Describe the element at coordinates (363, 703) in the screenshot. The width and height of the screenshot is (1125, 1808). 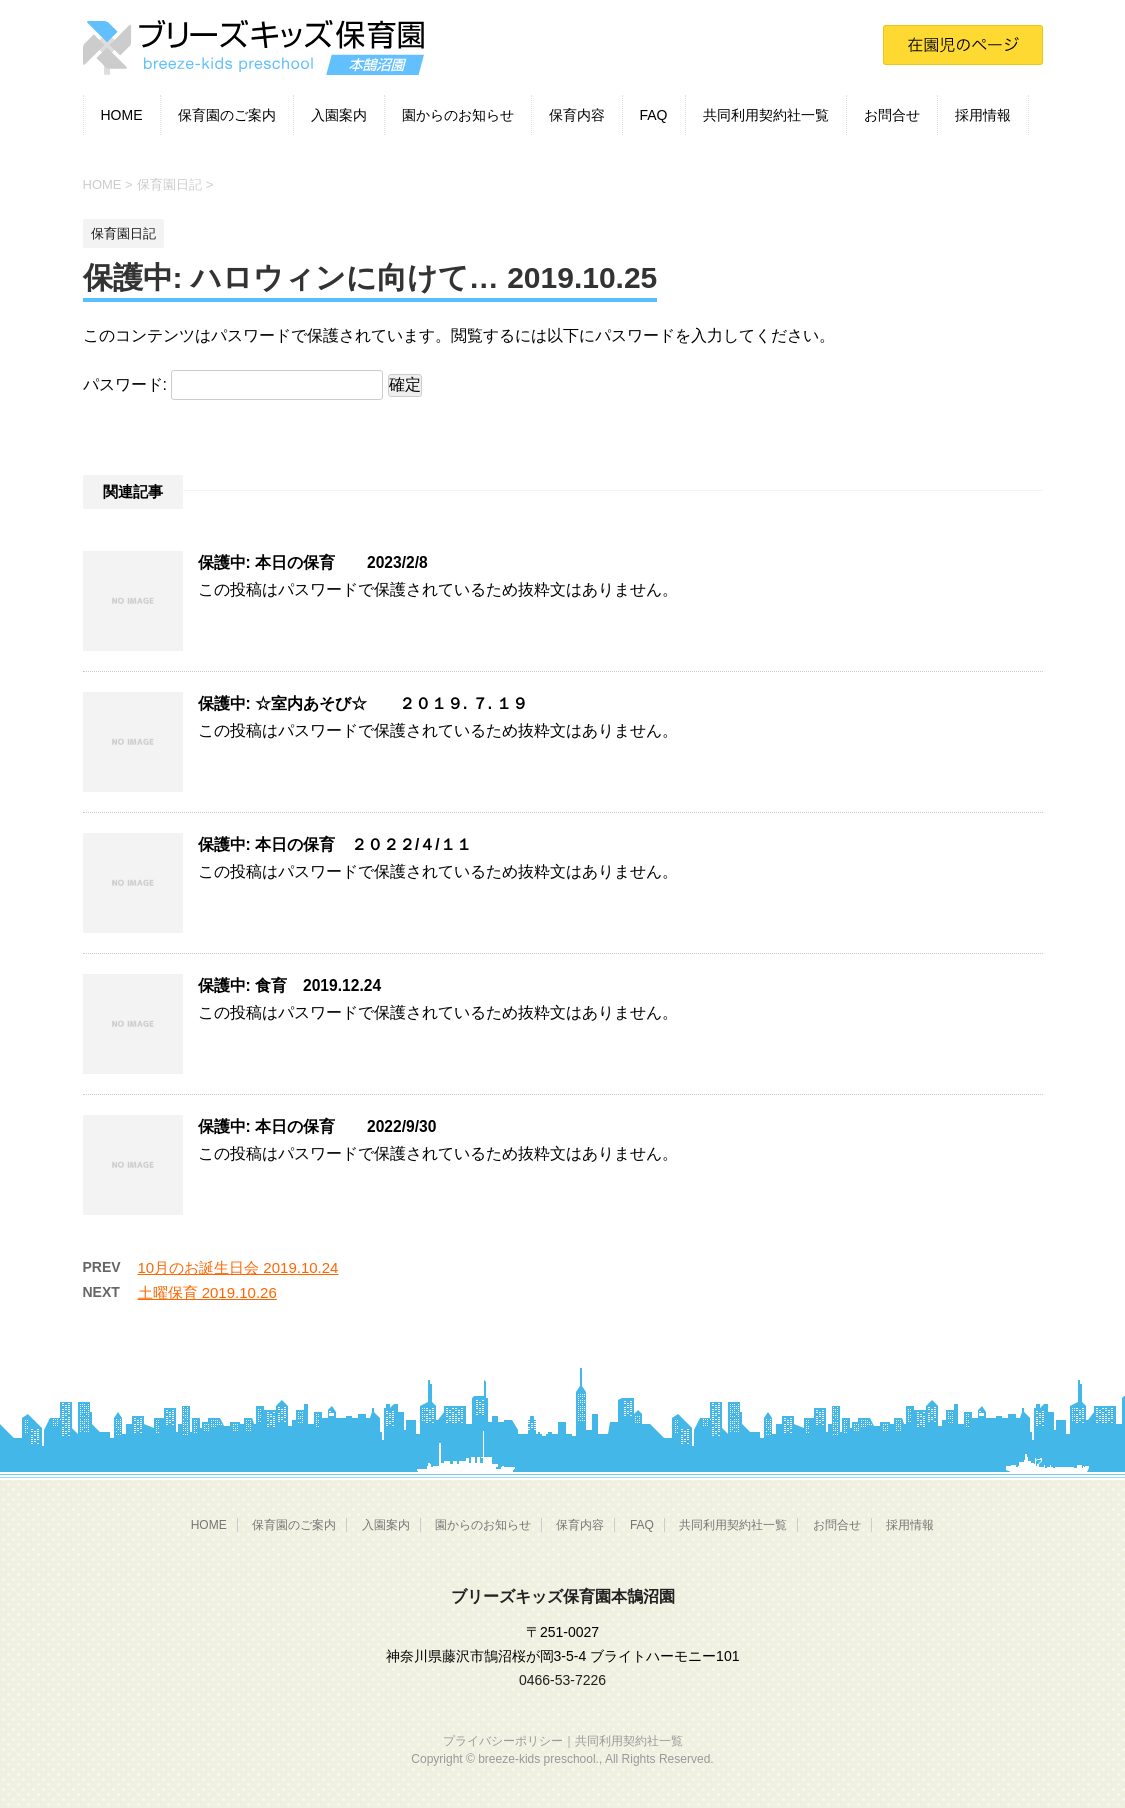
I see `保護中: ☆室内あそび☆ ２０１９. ７. １９` at that location.